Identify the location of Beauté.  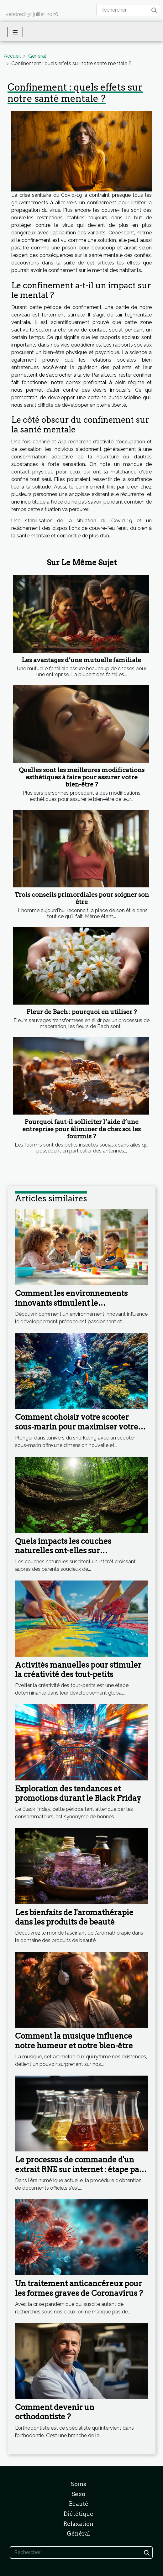
(78, 2503).